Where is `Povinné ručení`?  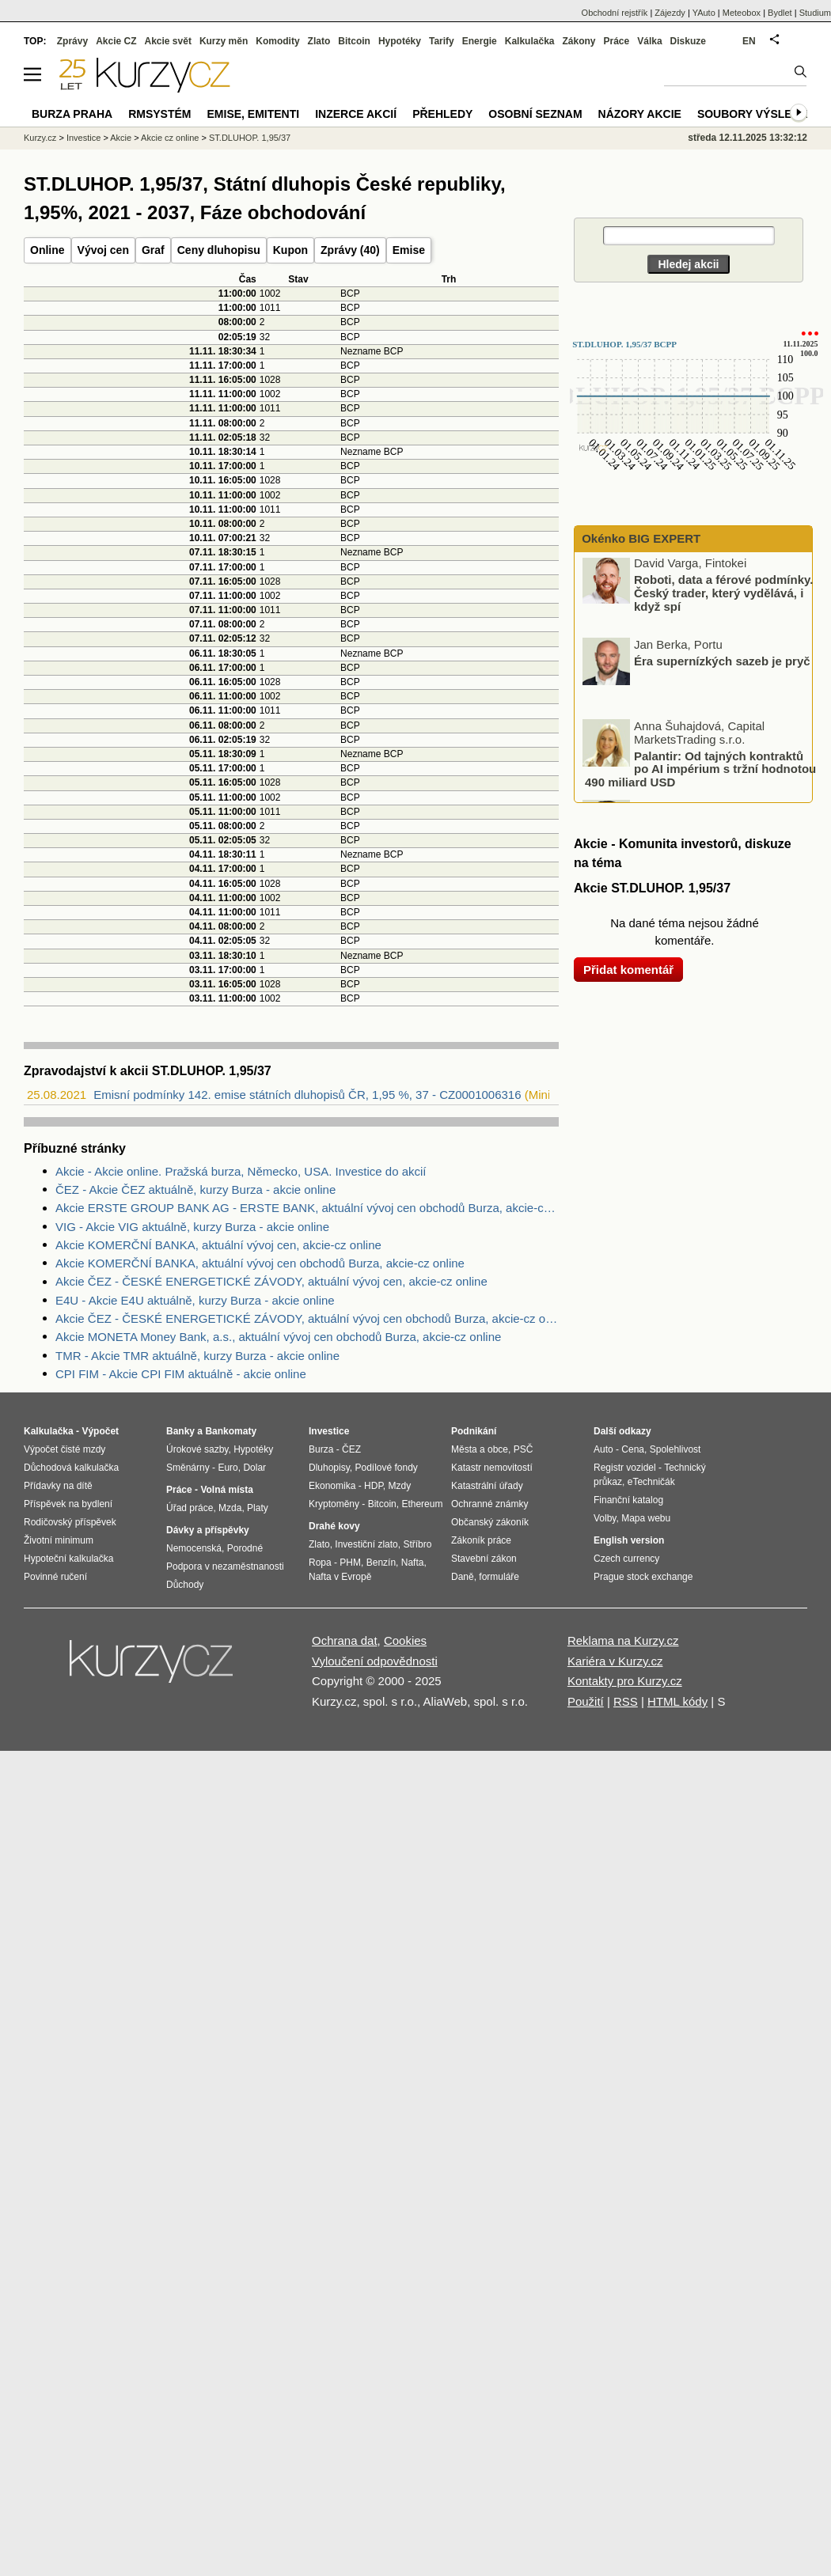
Povinné ručení is located at coordinates (55, 1576).